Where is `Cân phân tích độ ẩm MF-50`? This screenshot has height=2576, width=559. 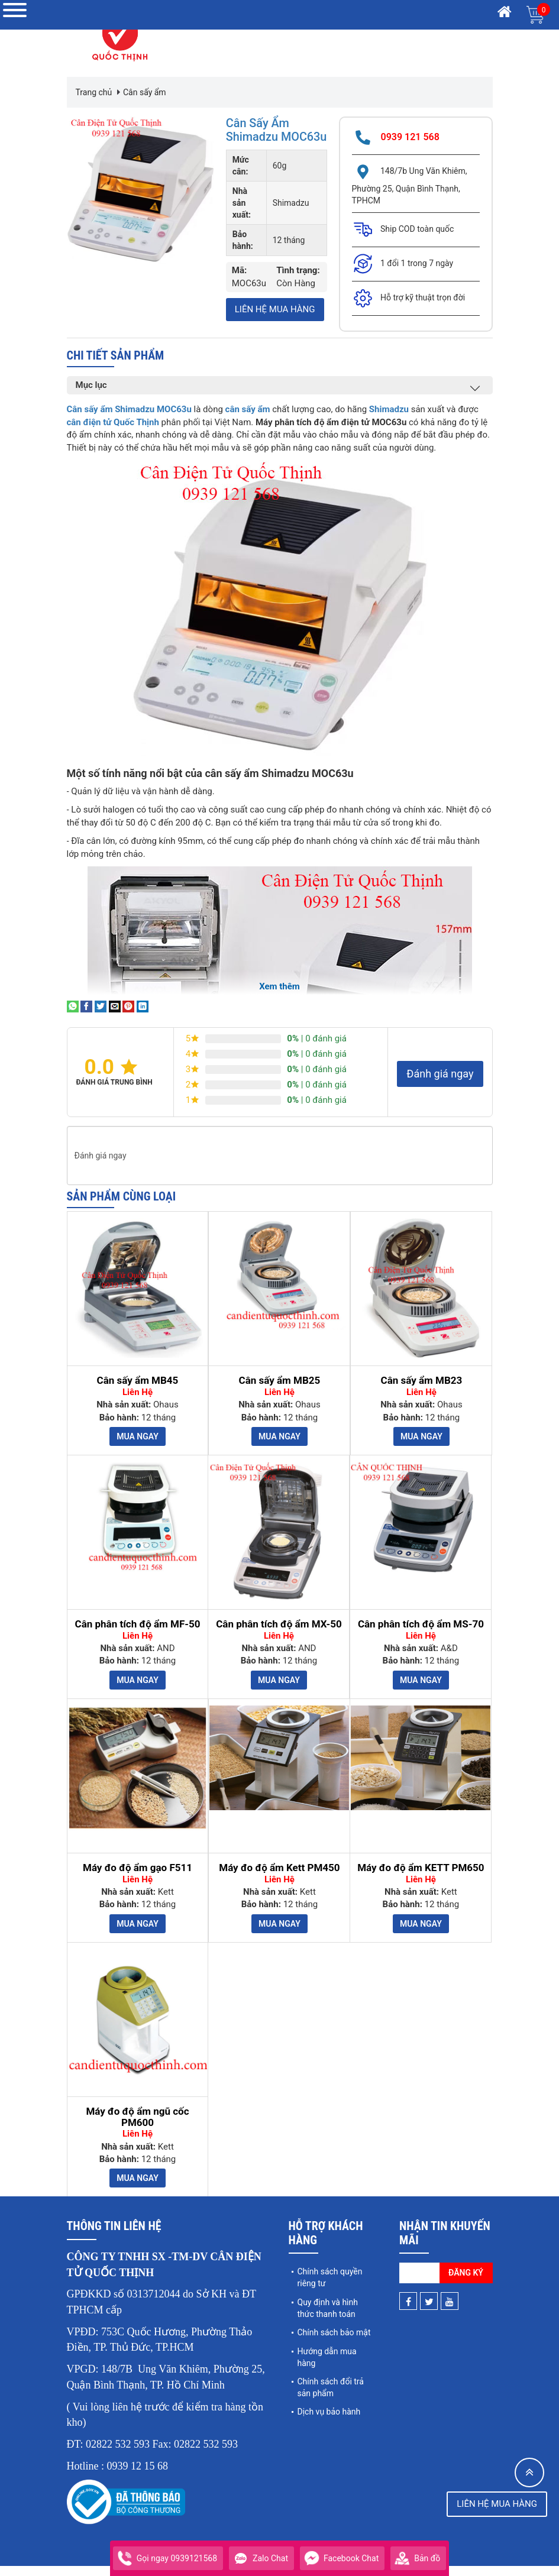 Cân phân tích độ ẩm MF-50 is located at coordinates (138, 1634).